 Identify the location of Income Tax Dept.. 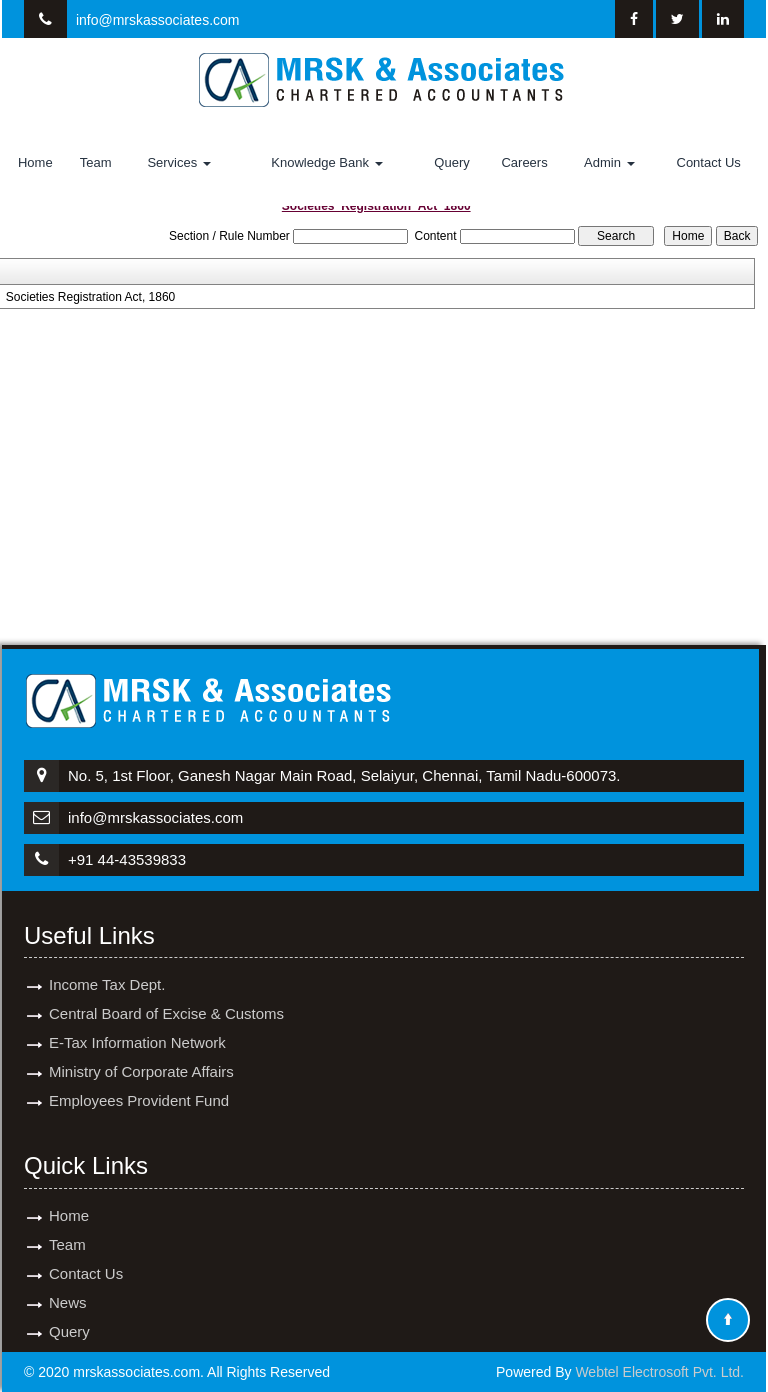
(107, 966).